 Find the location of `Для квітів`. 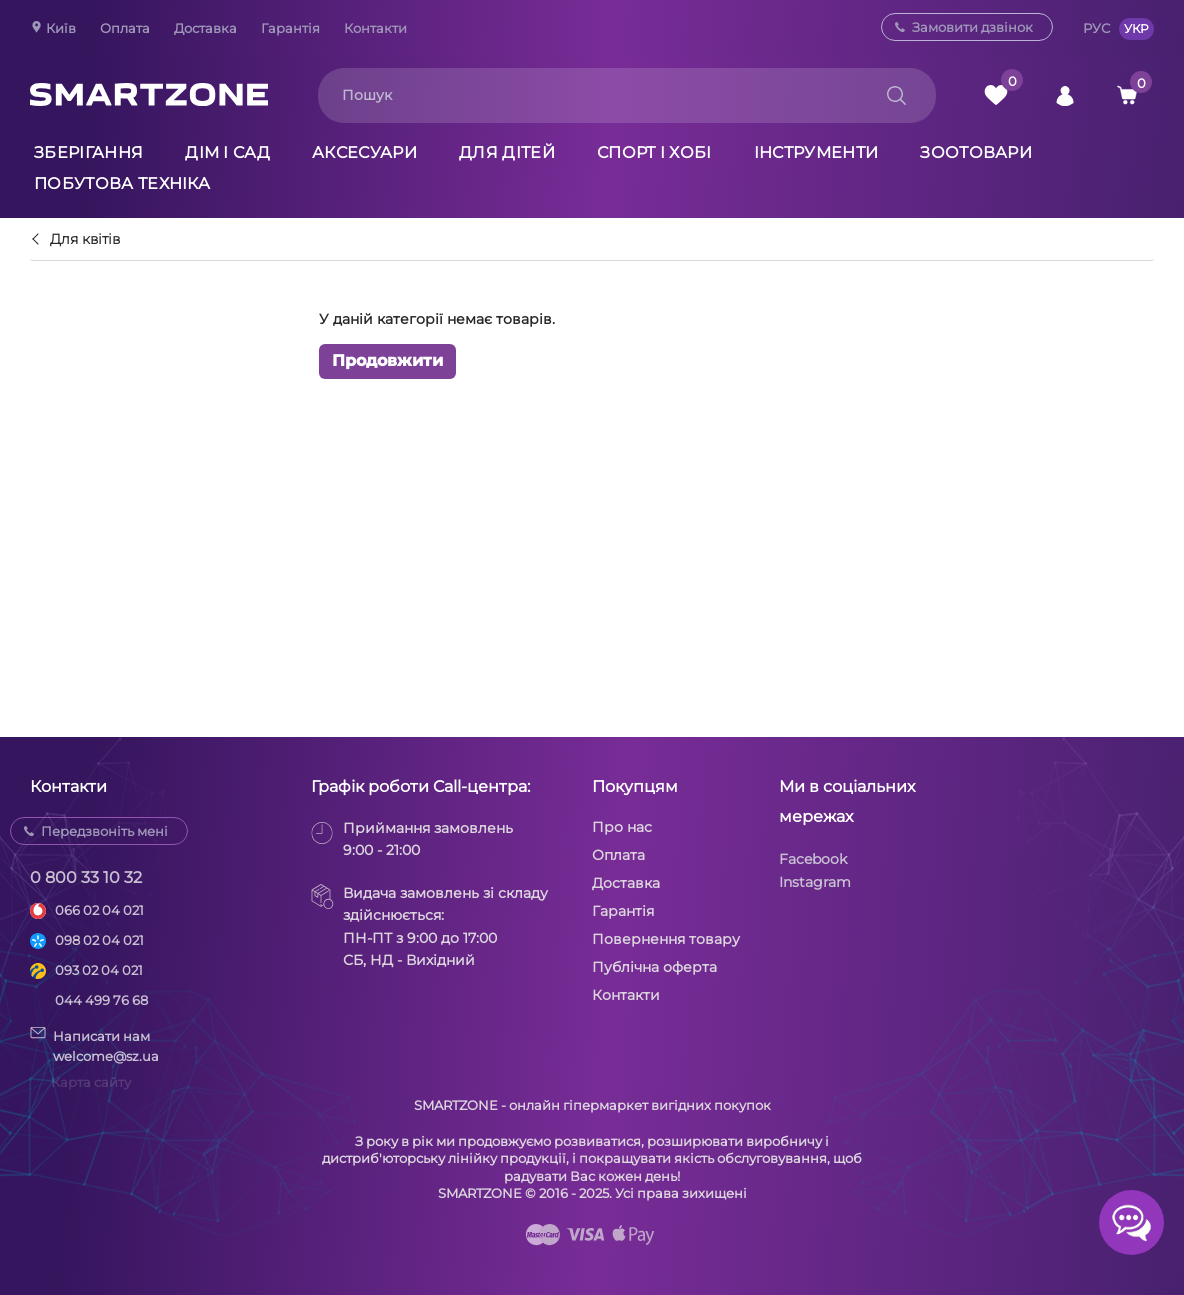

Для квітів is located at coordinates (85, 240).